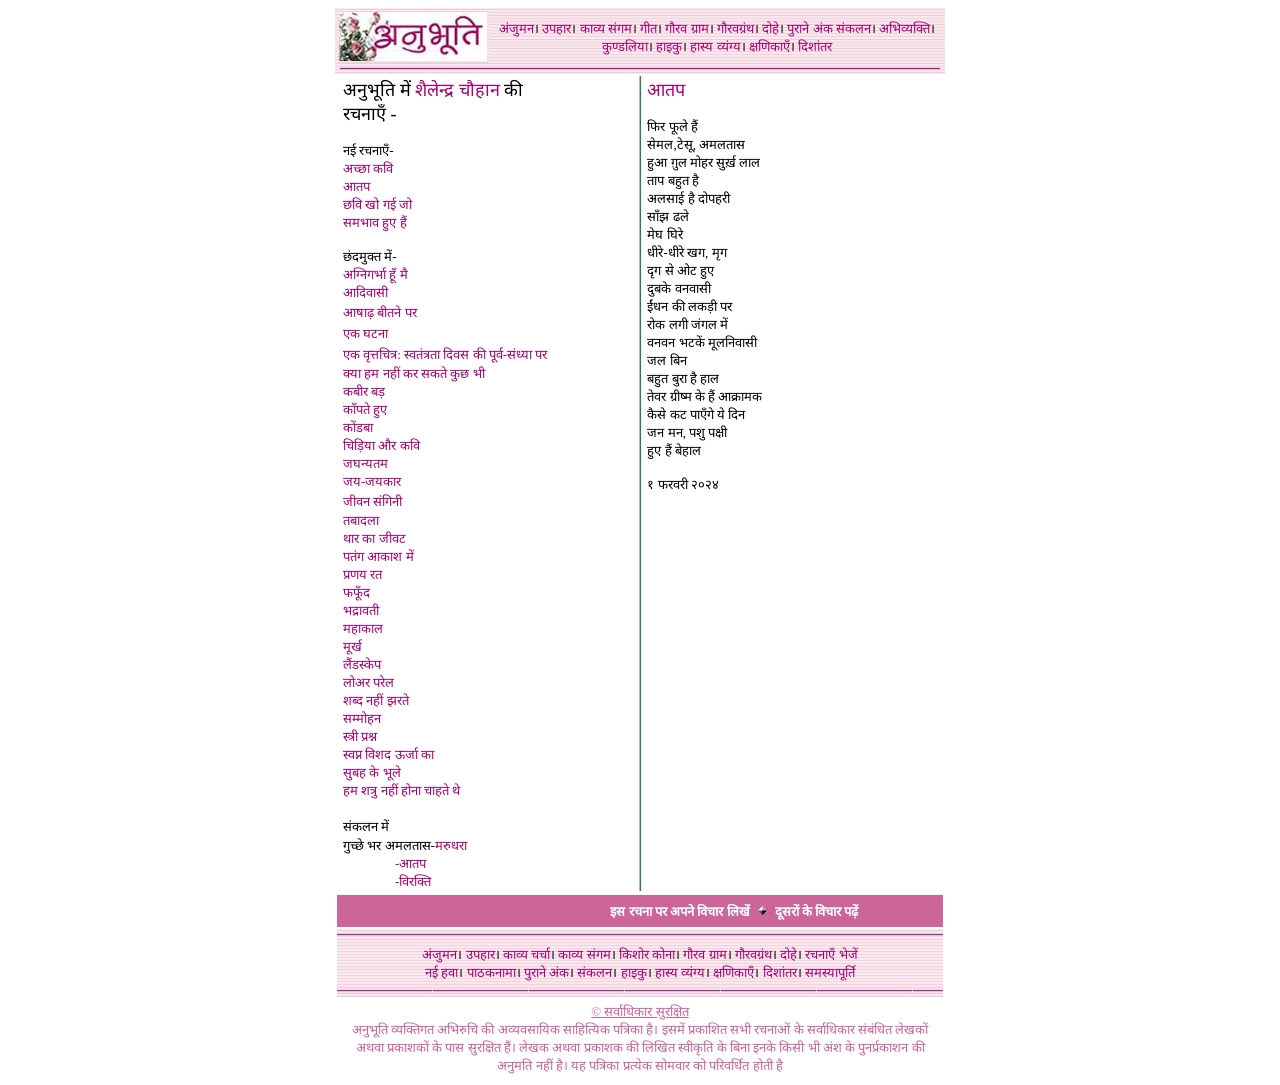 The height and width of the screenshot is (1085, 1280). What do you see at coordinates (381, 445) in the screenshot?
I see `चिड़िया और कवि` at bounding box center [381, 445].